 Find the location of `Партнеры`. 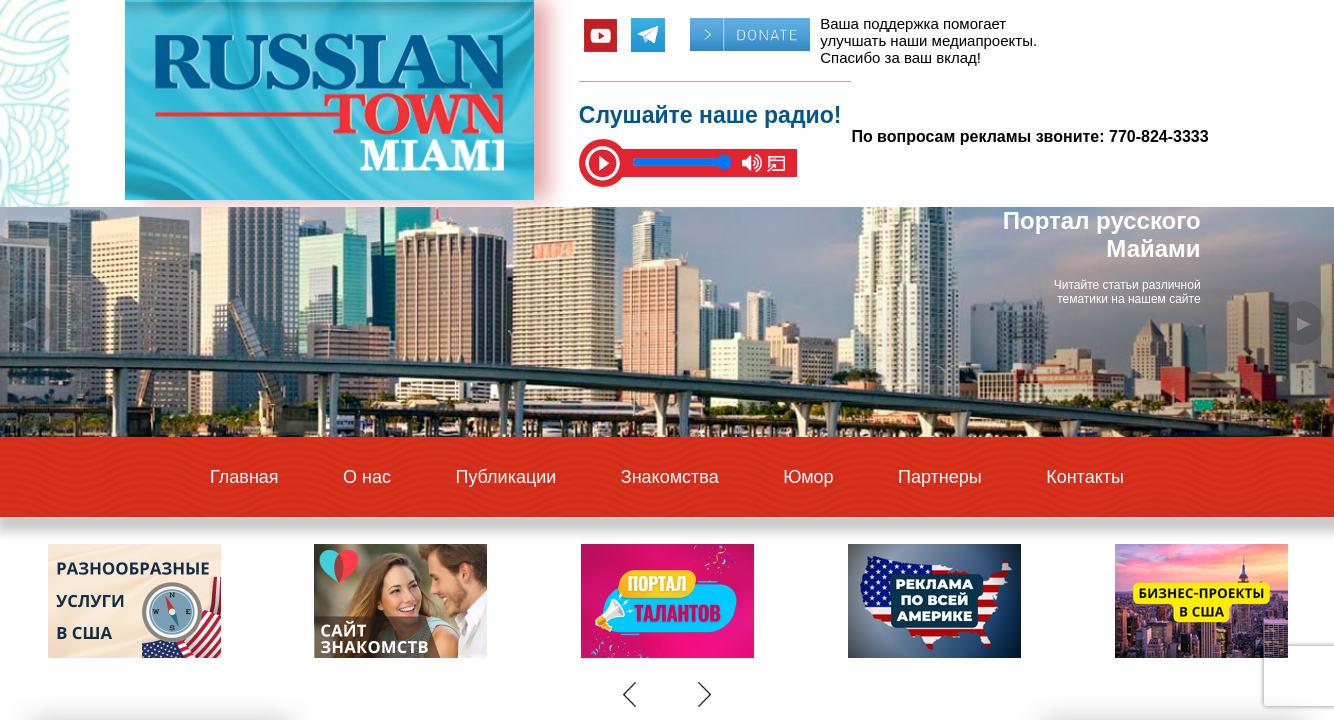

Партнеры is located at coordinates (940, 477).